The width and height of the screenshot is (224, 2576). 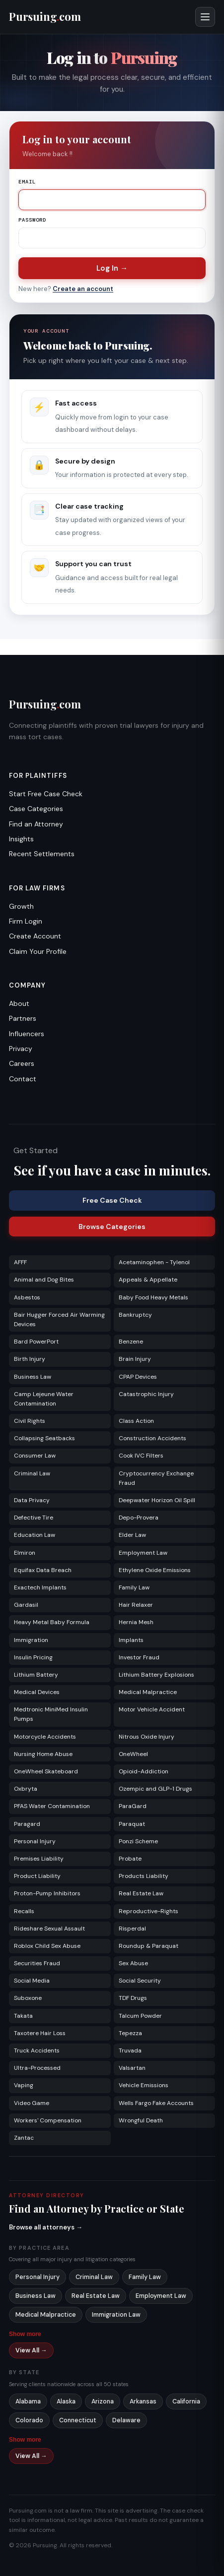 What do you see at coordinates (34, 1535) in the screenshot?
I see `Education Law` at bounding box center [34, 1535].